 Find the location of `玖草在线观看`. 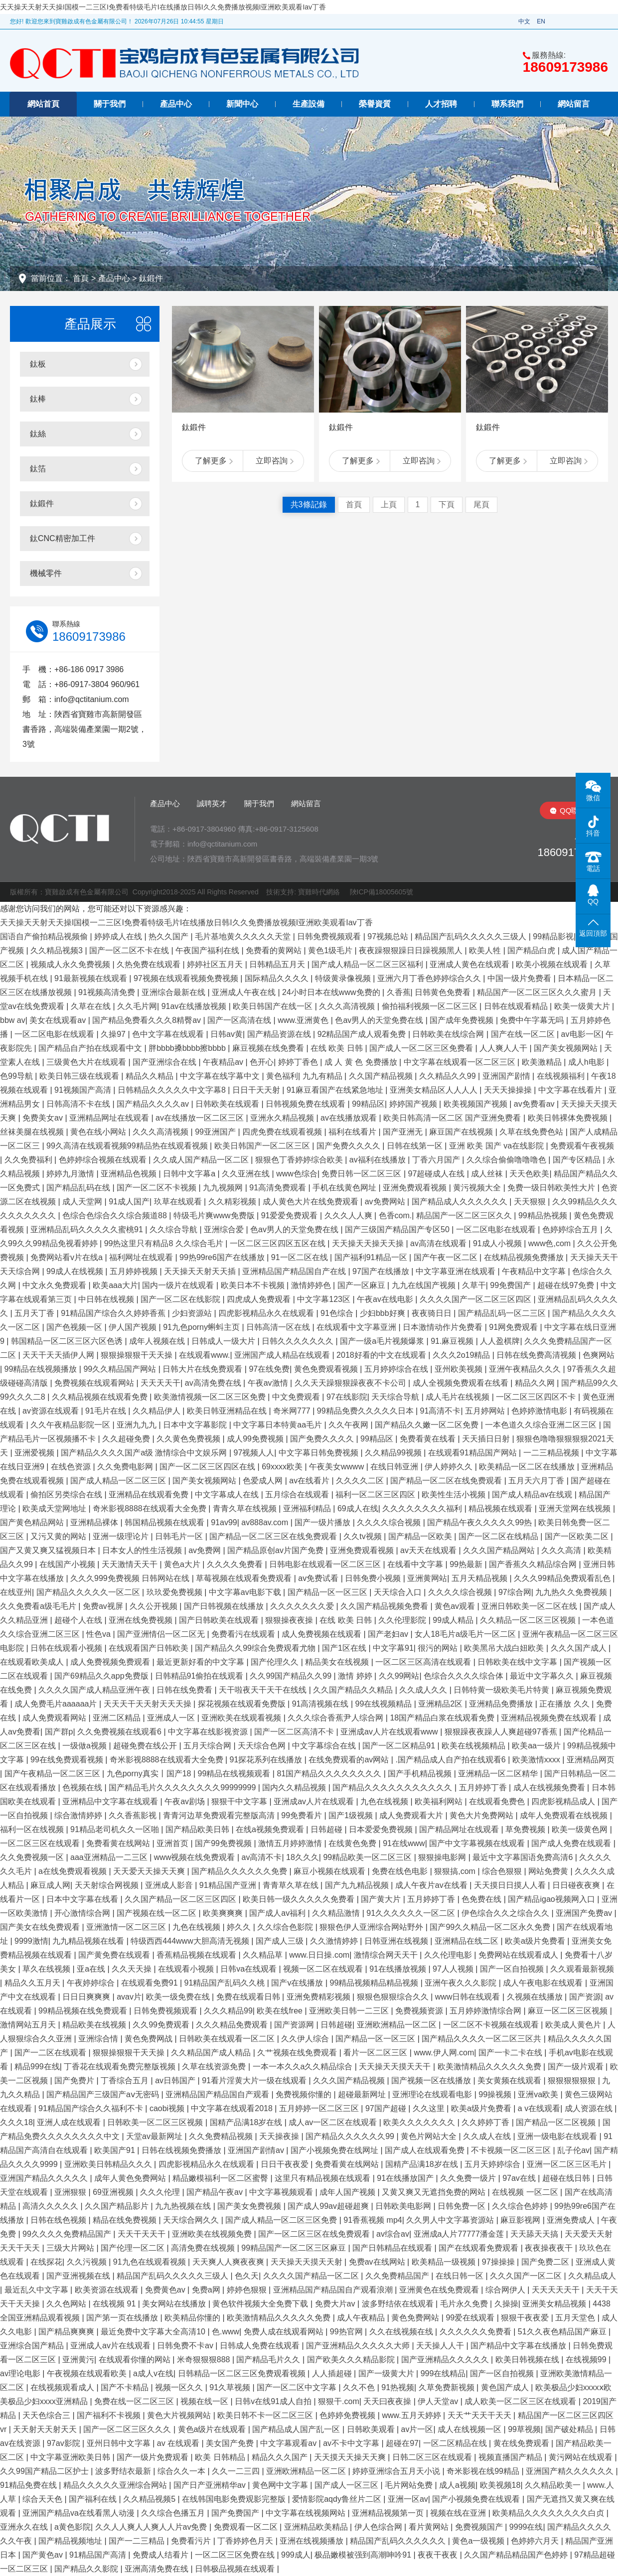

玖草在线观看 is located at coordinates (179, 1201).